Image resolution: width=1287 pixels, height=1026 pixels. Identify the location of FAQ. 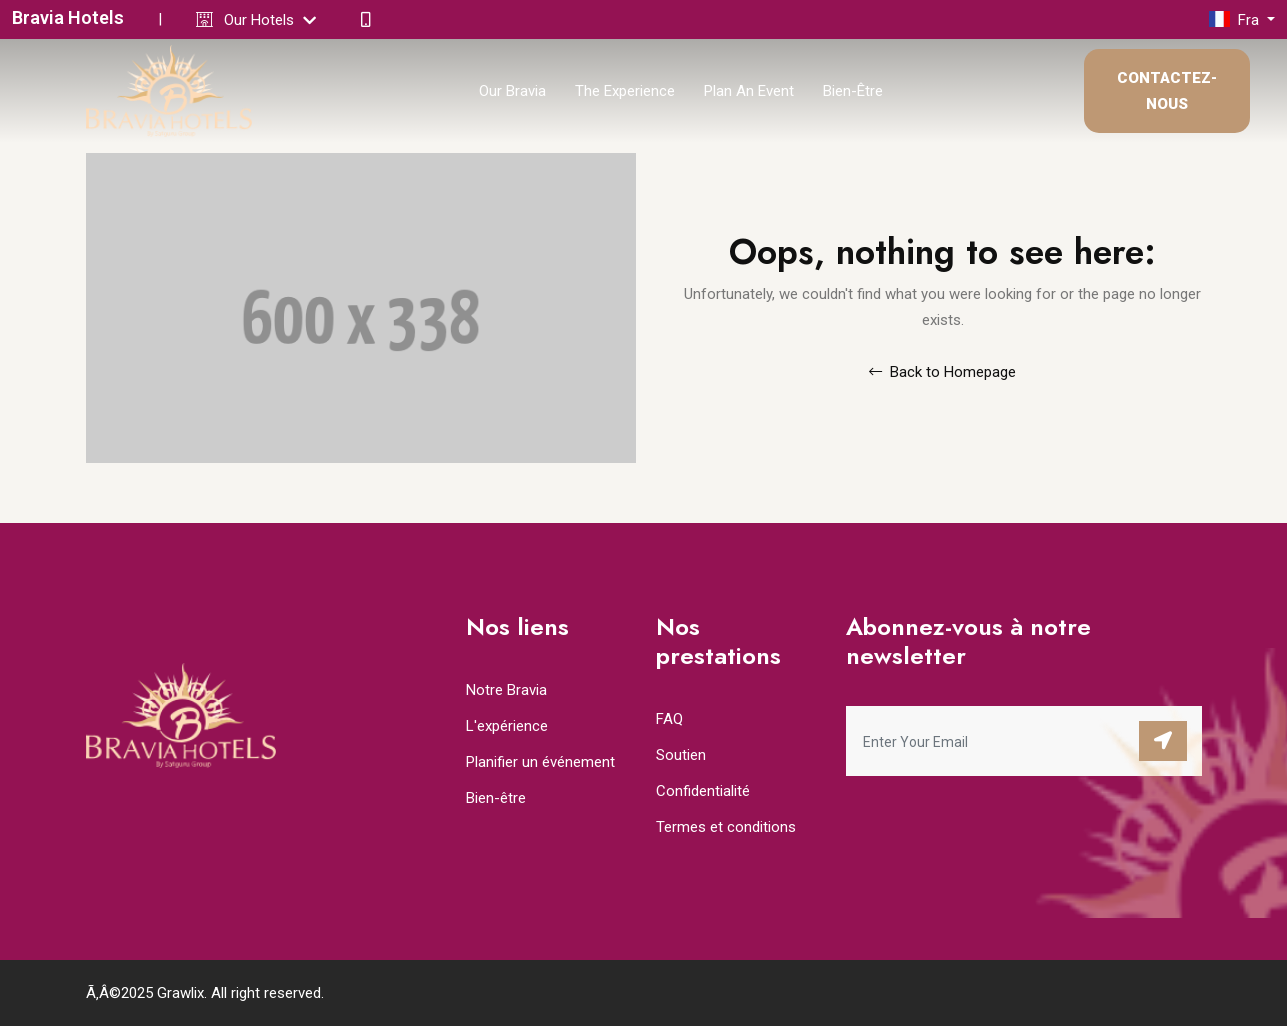
(669, 719).